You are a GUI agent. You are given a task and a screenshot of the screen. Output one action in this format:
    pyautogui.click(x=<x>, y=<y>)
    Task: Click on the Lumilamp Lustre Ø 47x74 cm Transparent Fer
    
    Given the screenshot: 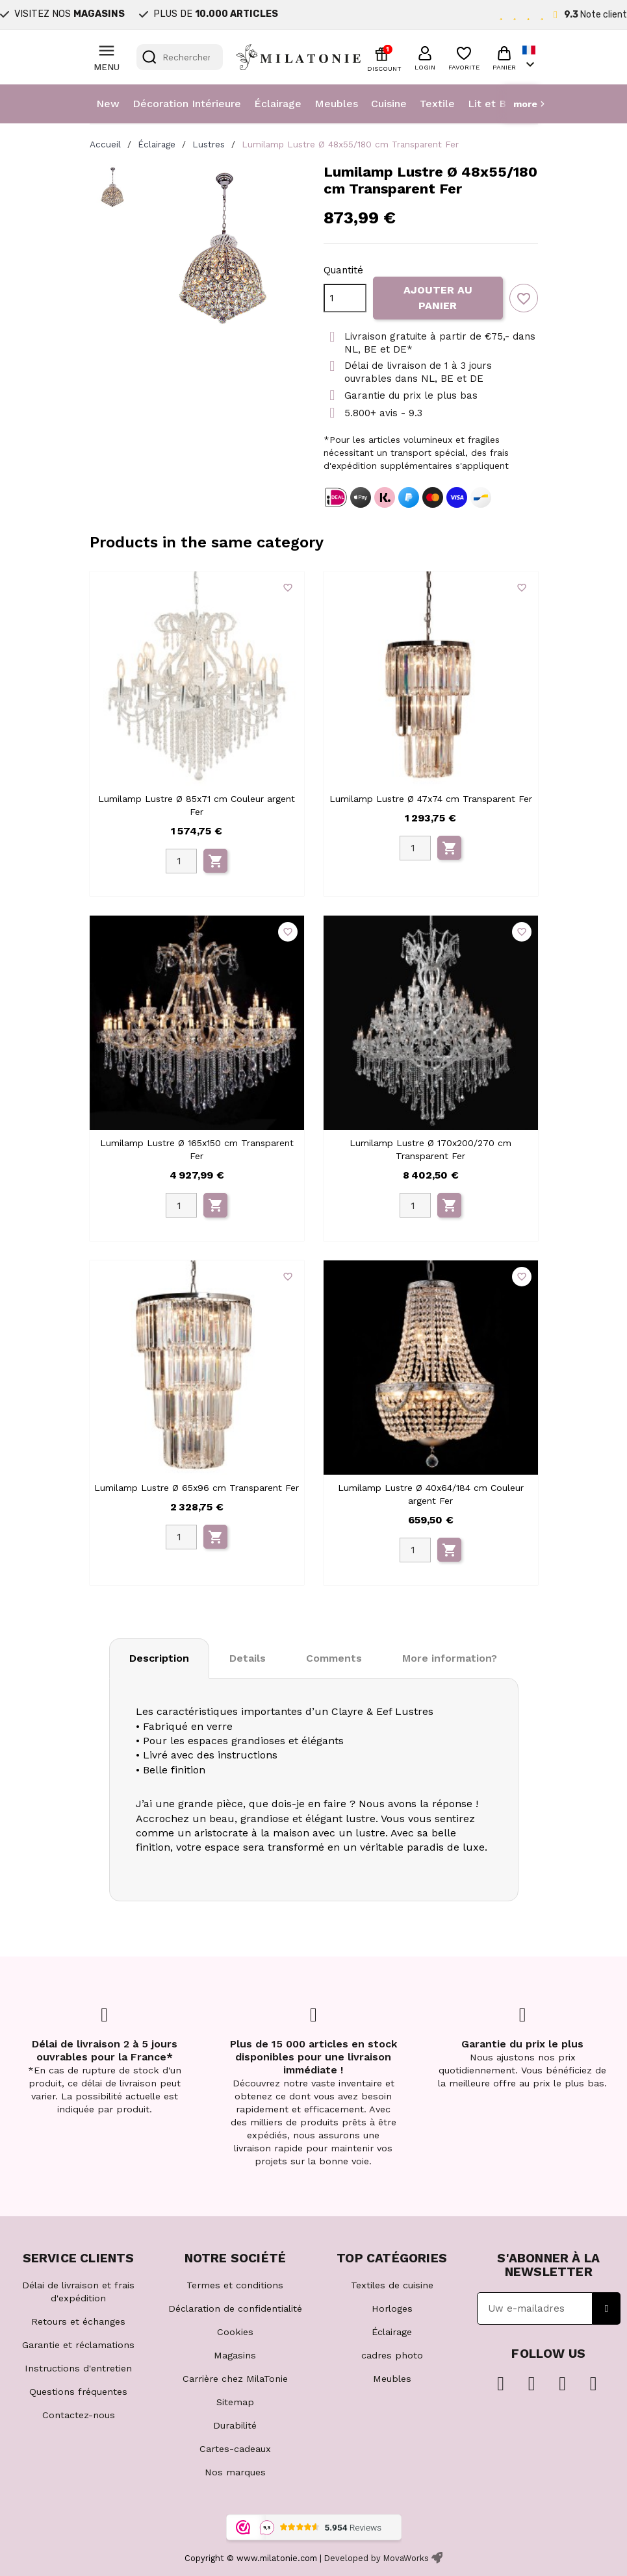 What is the action you would take?
    pyautogui.click(x=430, y=799)
    